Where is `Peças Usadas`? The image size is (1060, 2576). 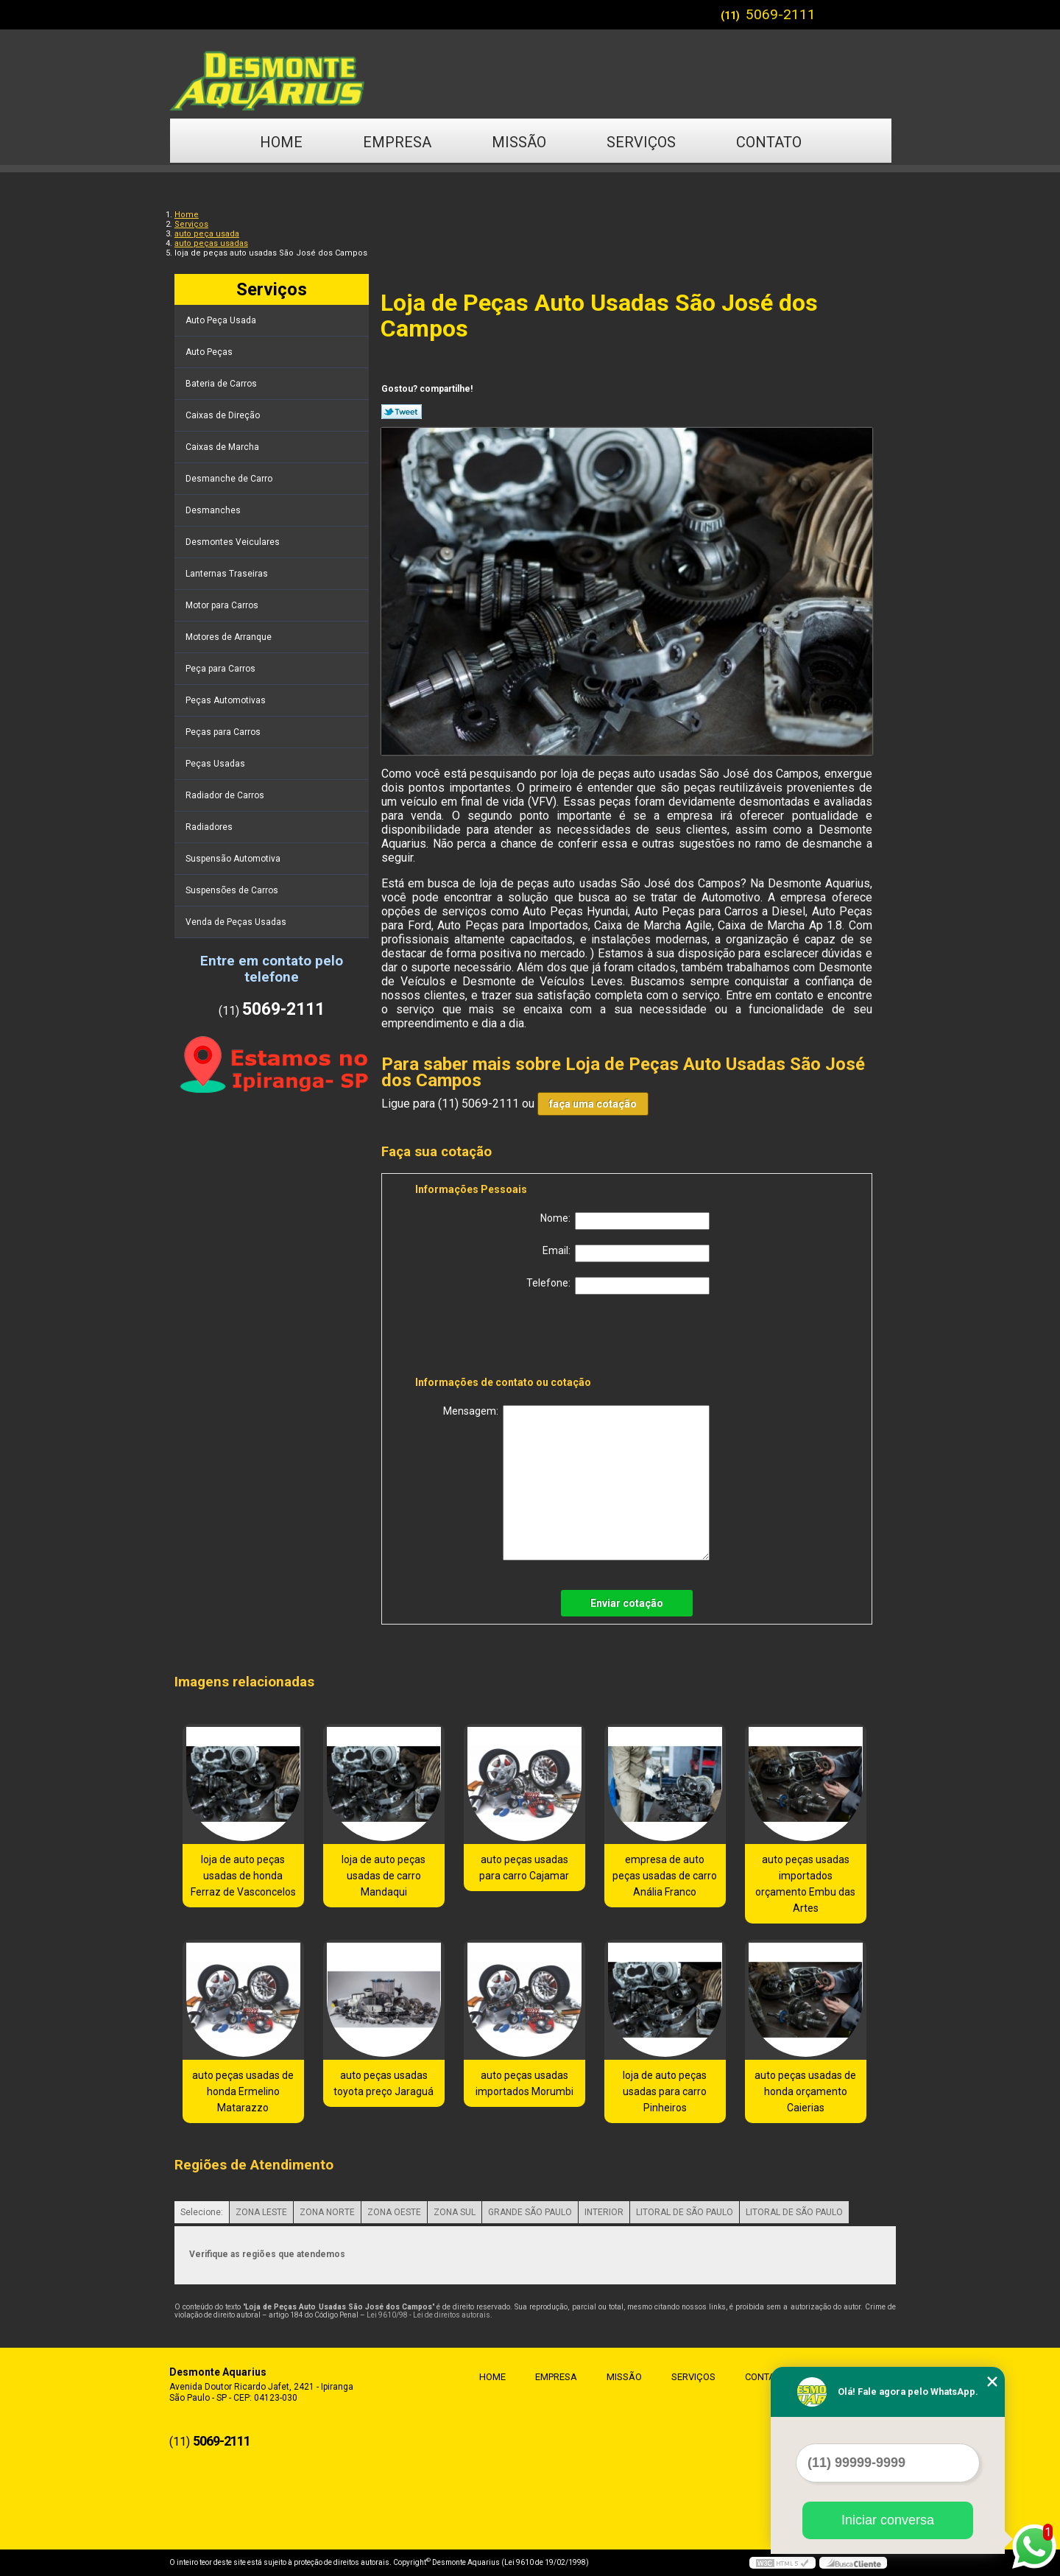 Peças Usadas is located at coordinates (216, 764).